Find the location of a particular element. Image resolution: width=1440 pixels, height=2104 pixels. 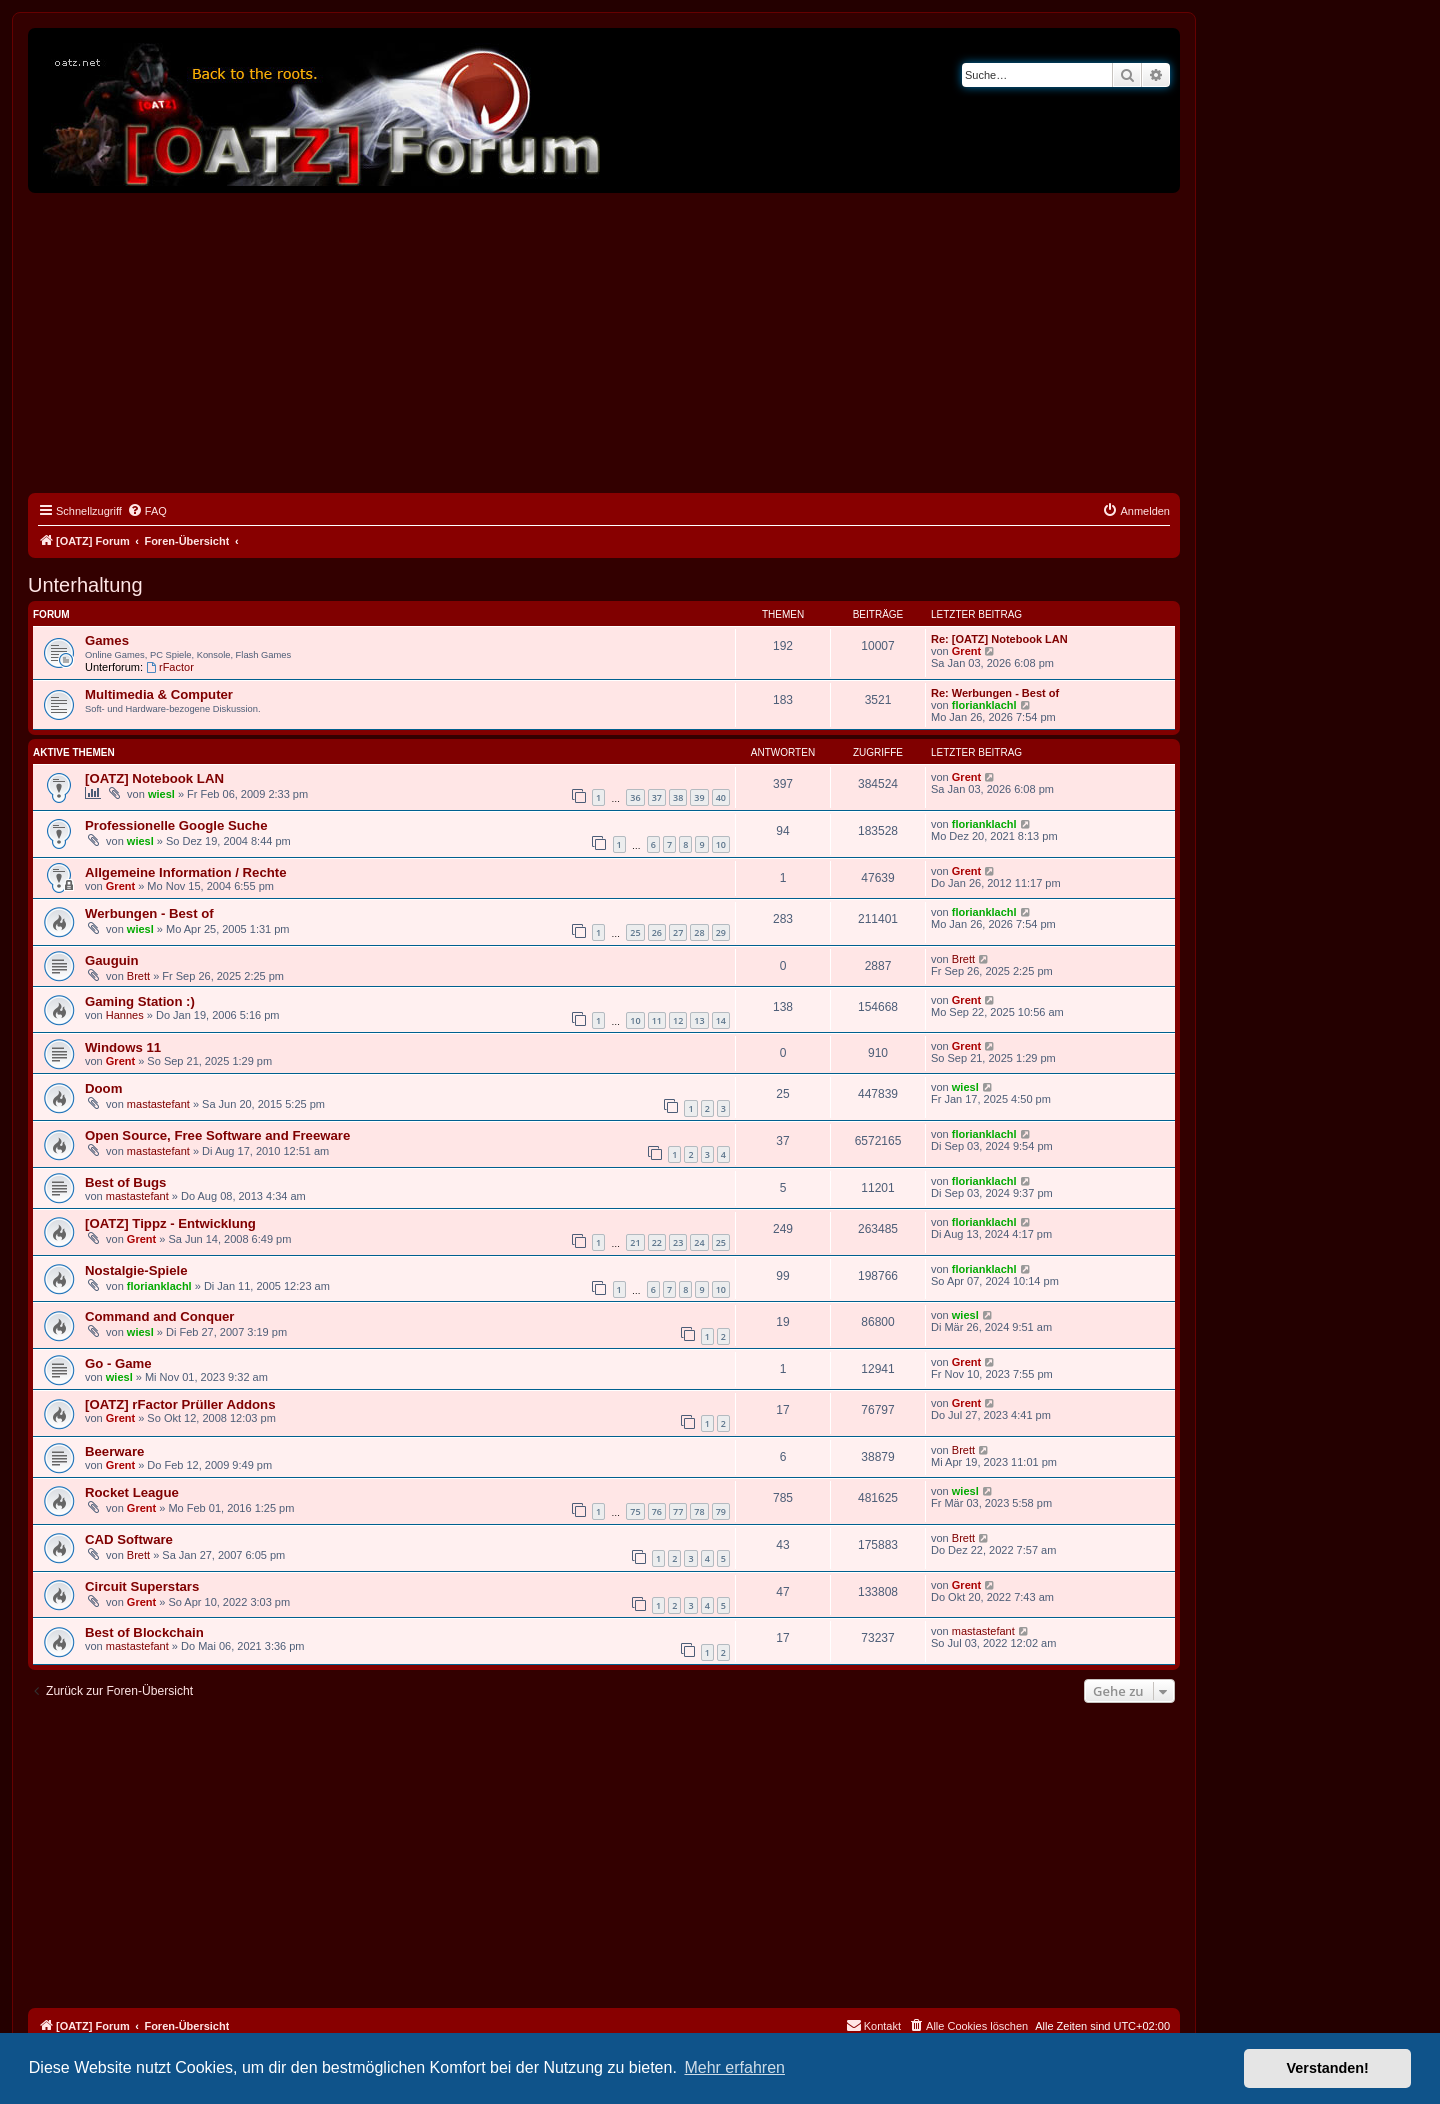

Go - Game is located at coordinates (118, 1363).